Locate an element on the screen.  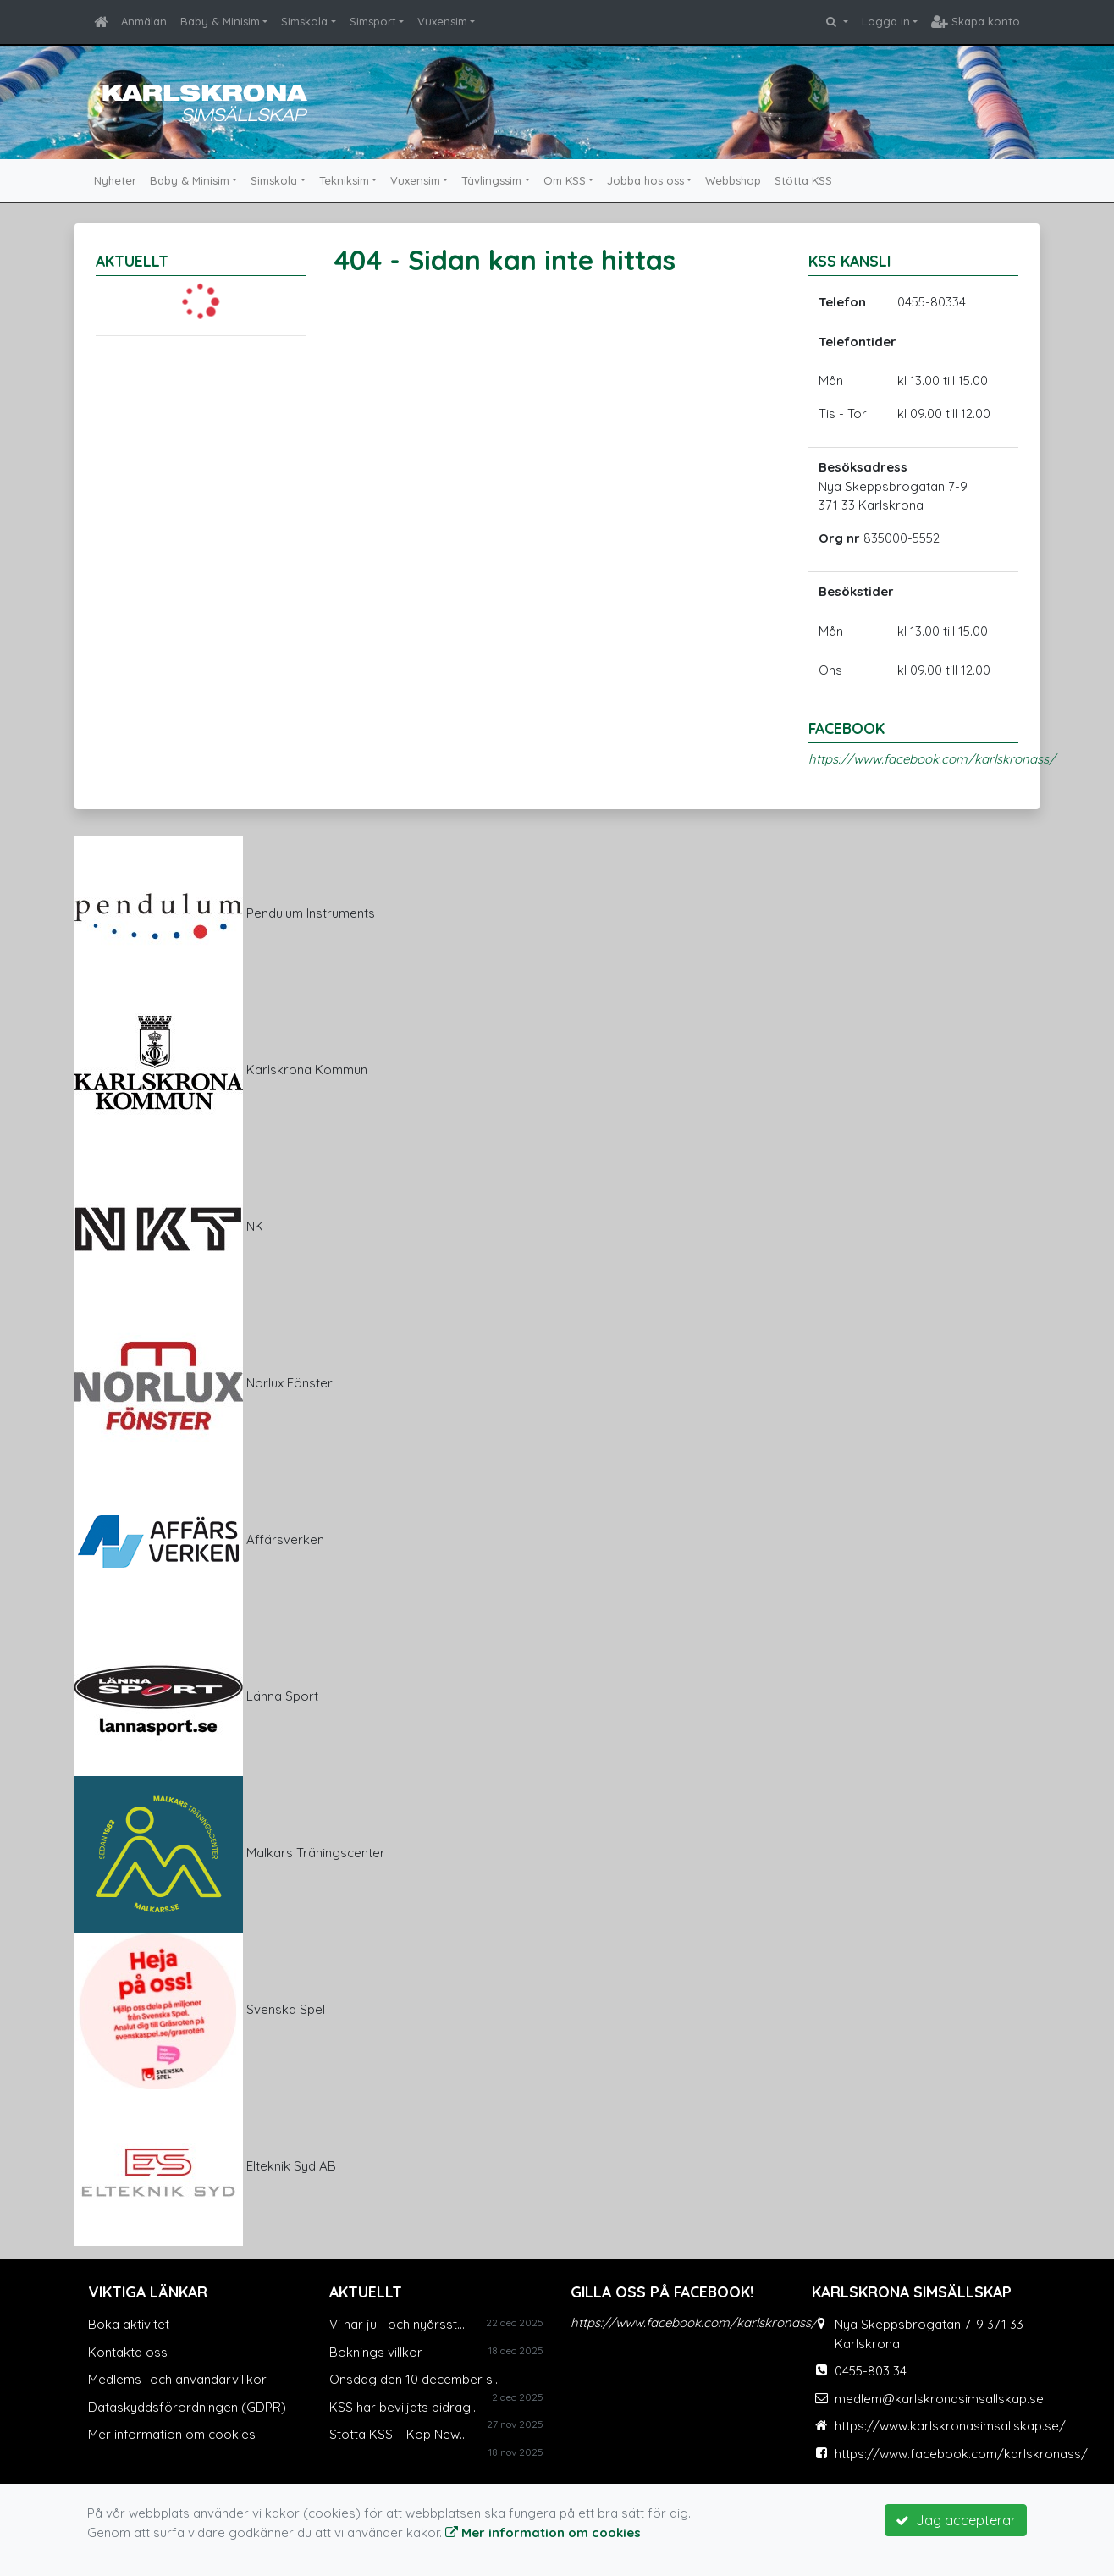
Boknings villkor is located at coordinates (375, 2352).